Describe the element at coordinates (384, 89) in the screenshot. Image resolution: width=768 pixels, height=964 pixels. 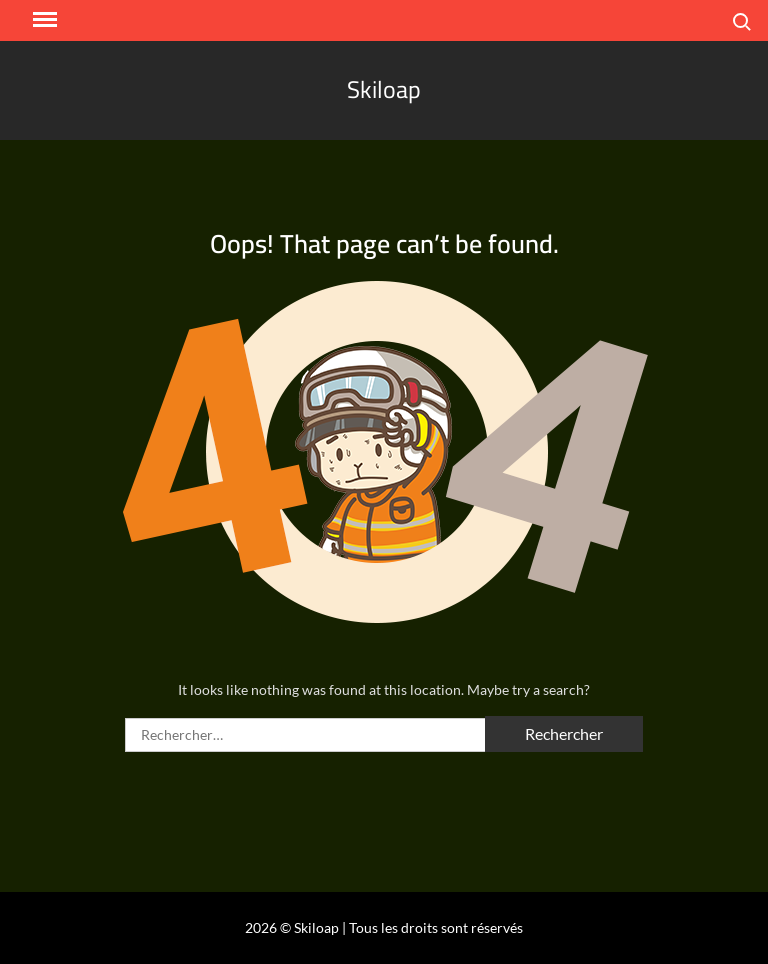
I see `Skiloap` at that location.